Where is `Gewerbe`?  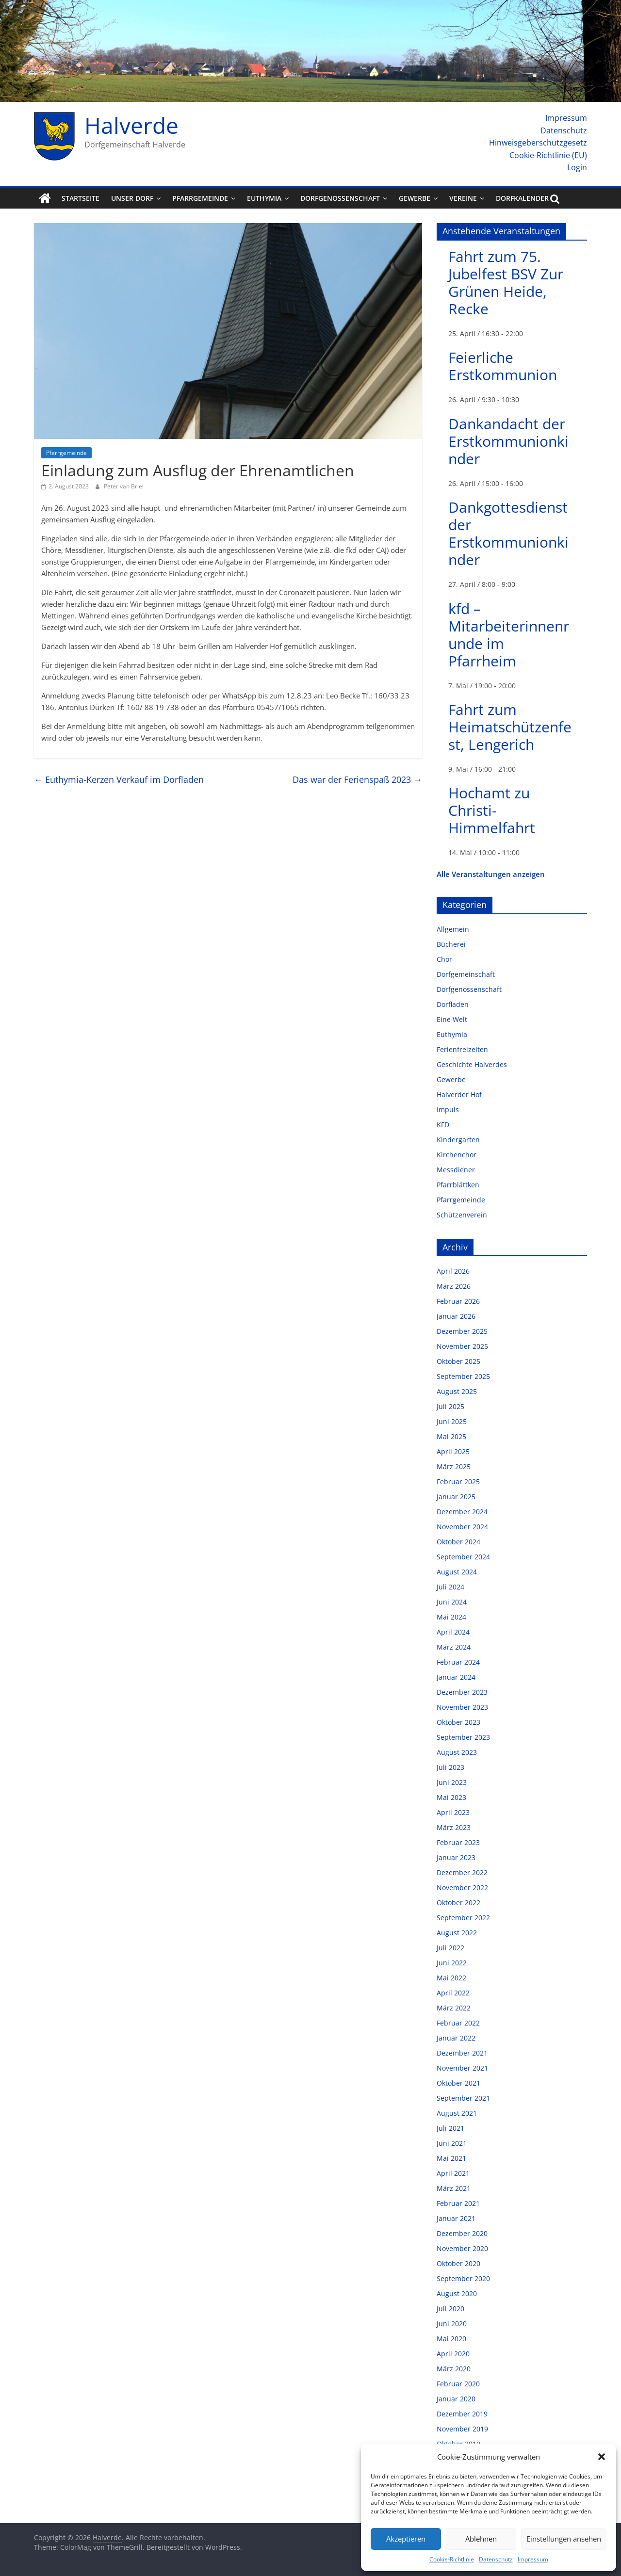
Gewerbe is located at coordinates (414, 198).